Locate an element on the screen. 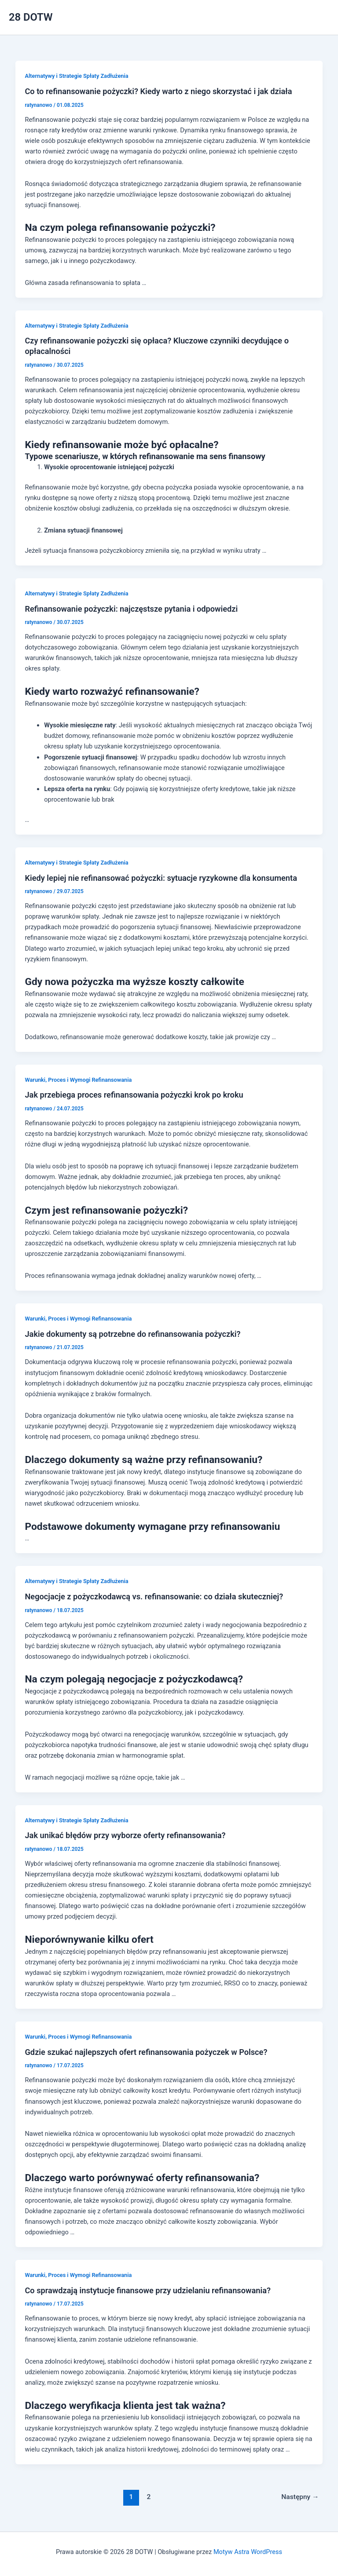 This screenshot has width=338, height=2576. Warunki, Proces i Wymogi Refinansowania is located at coordinates (78, 1079).